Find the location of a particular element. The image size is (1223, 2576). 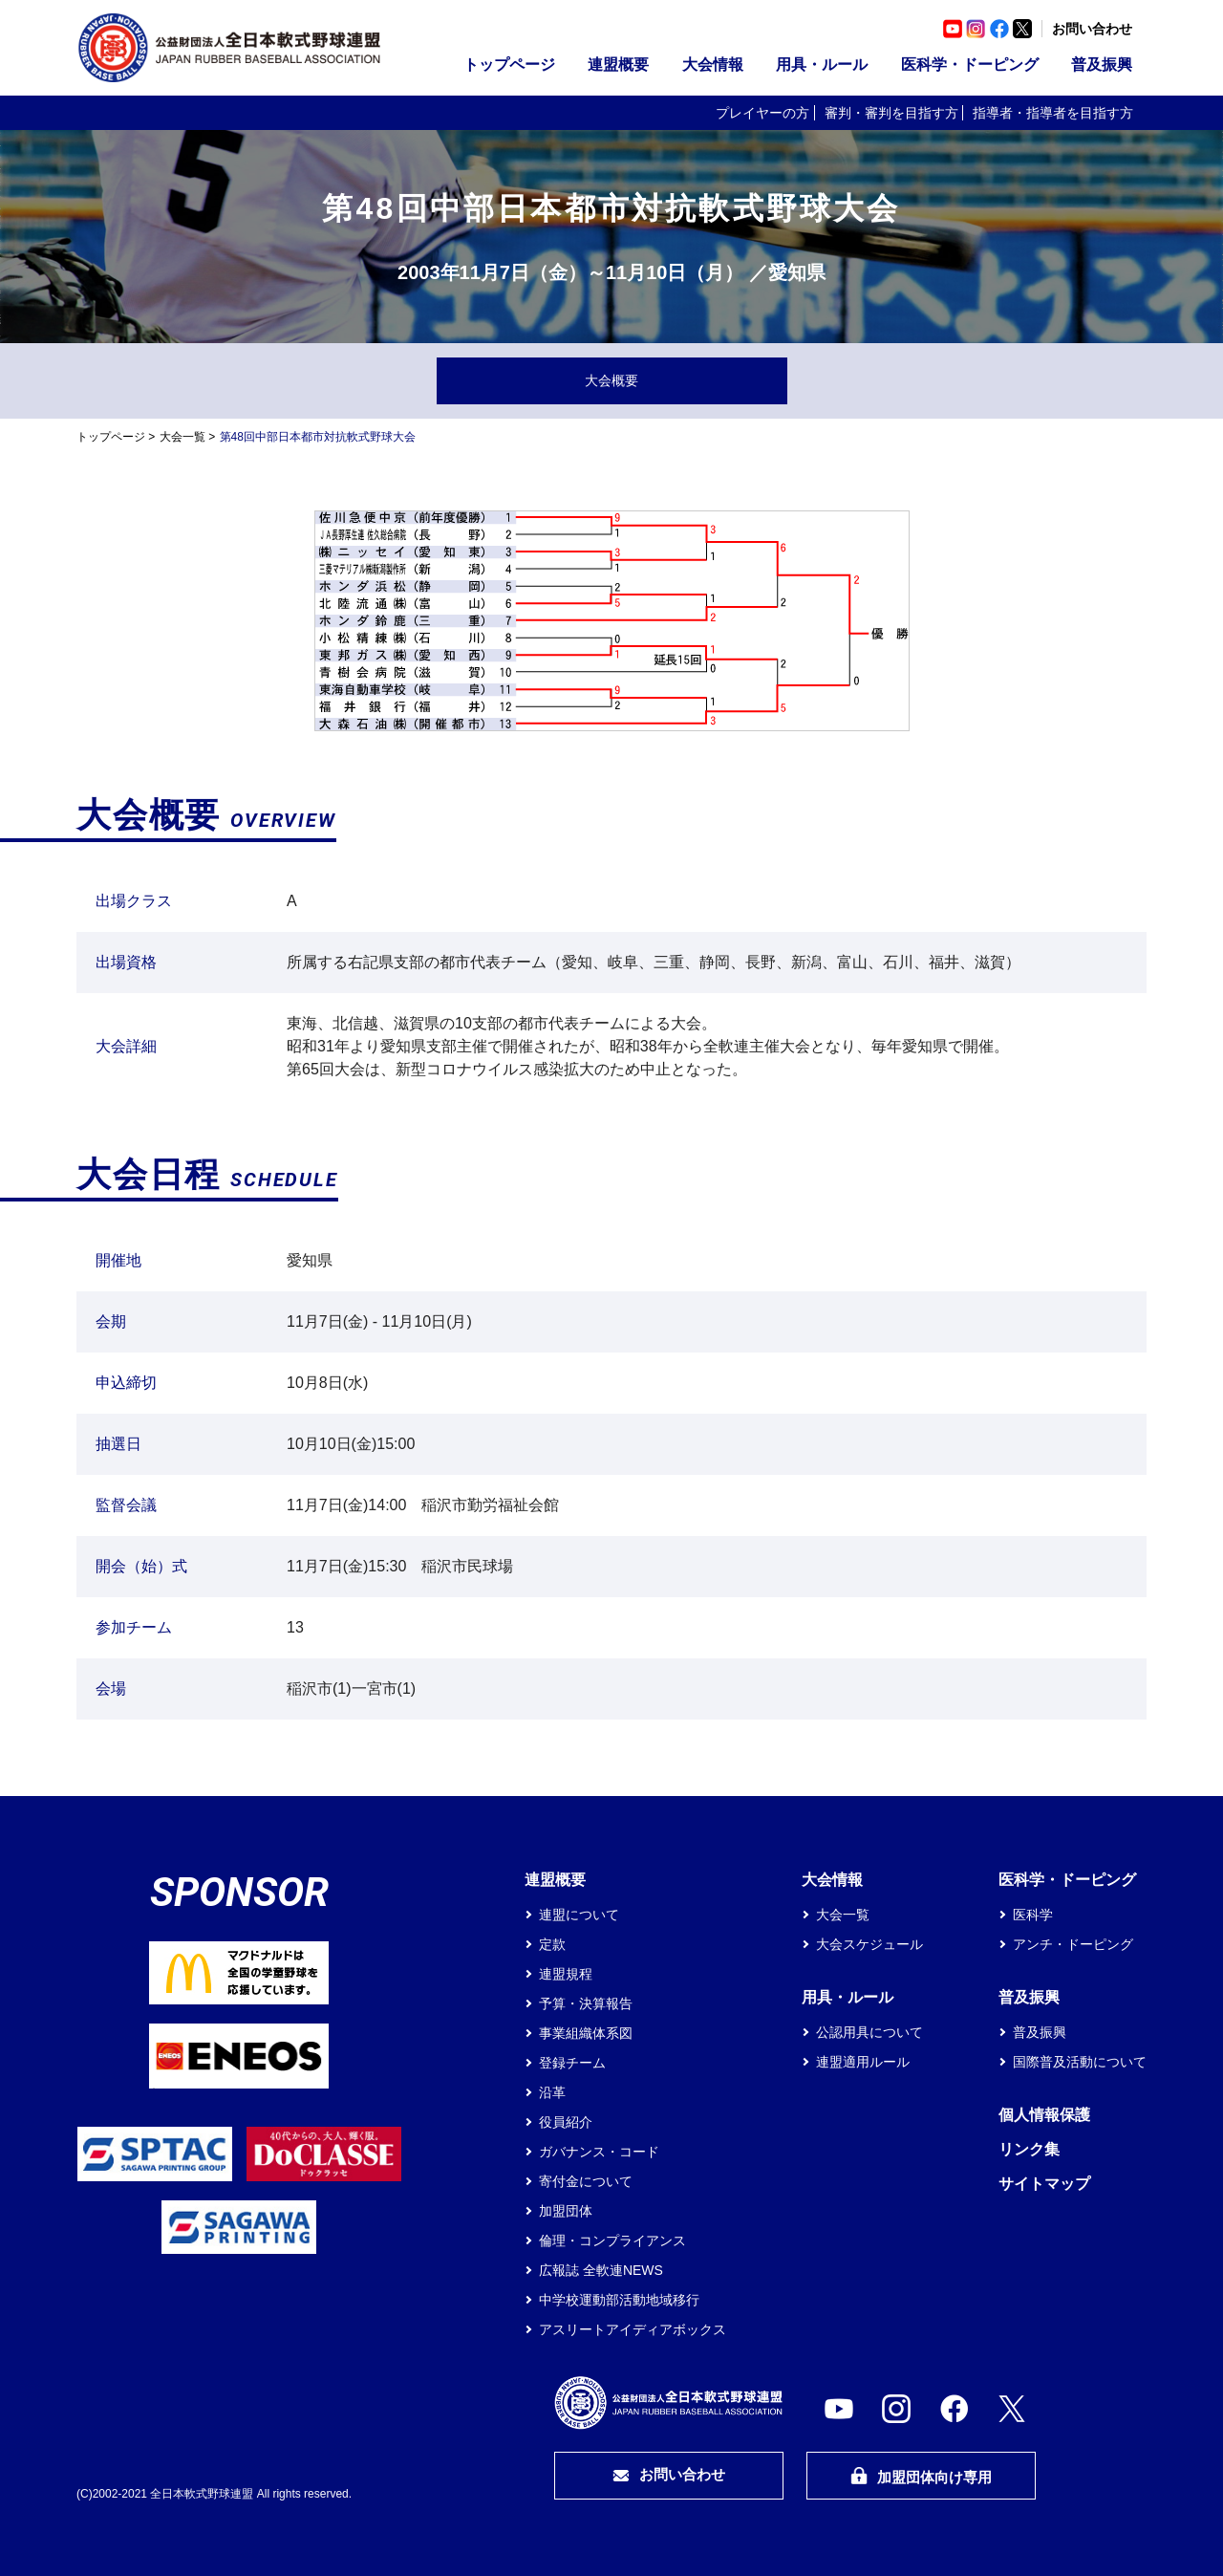

予算・決算報告 is located at coordinates (586, 2003).